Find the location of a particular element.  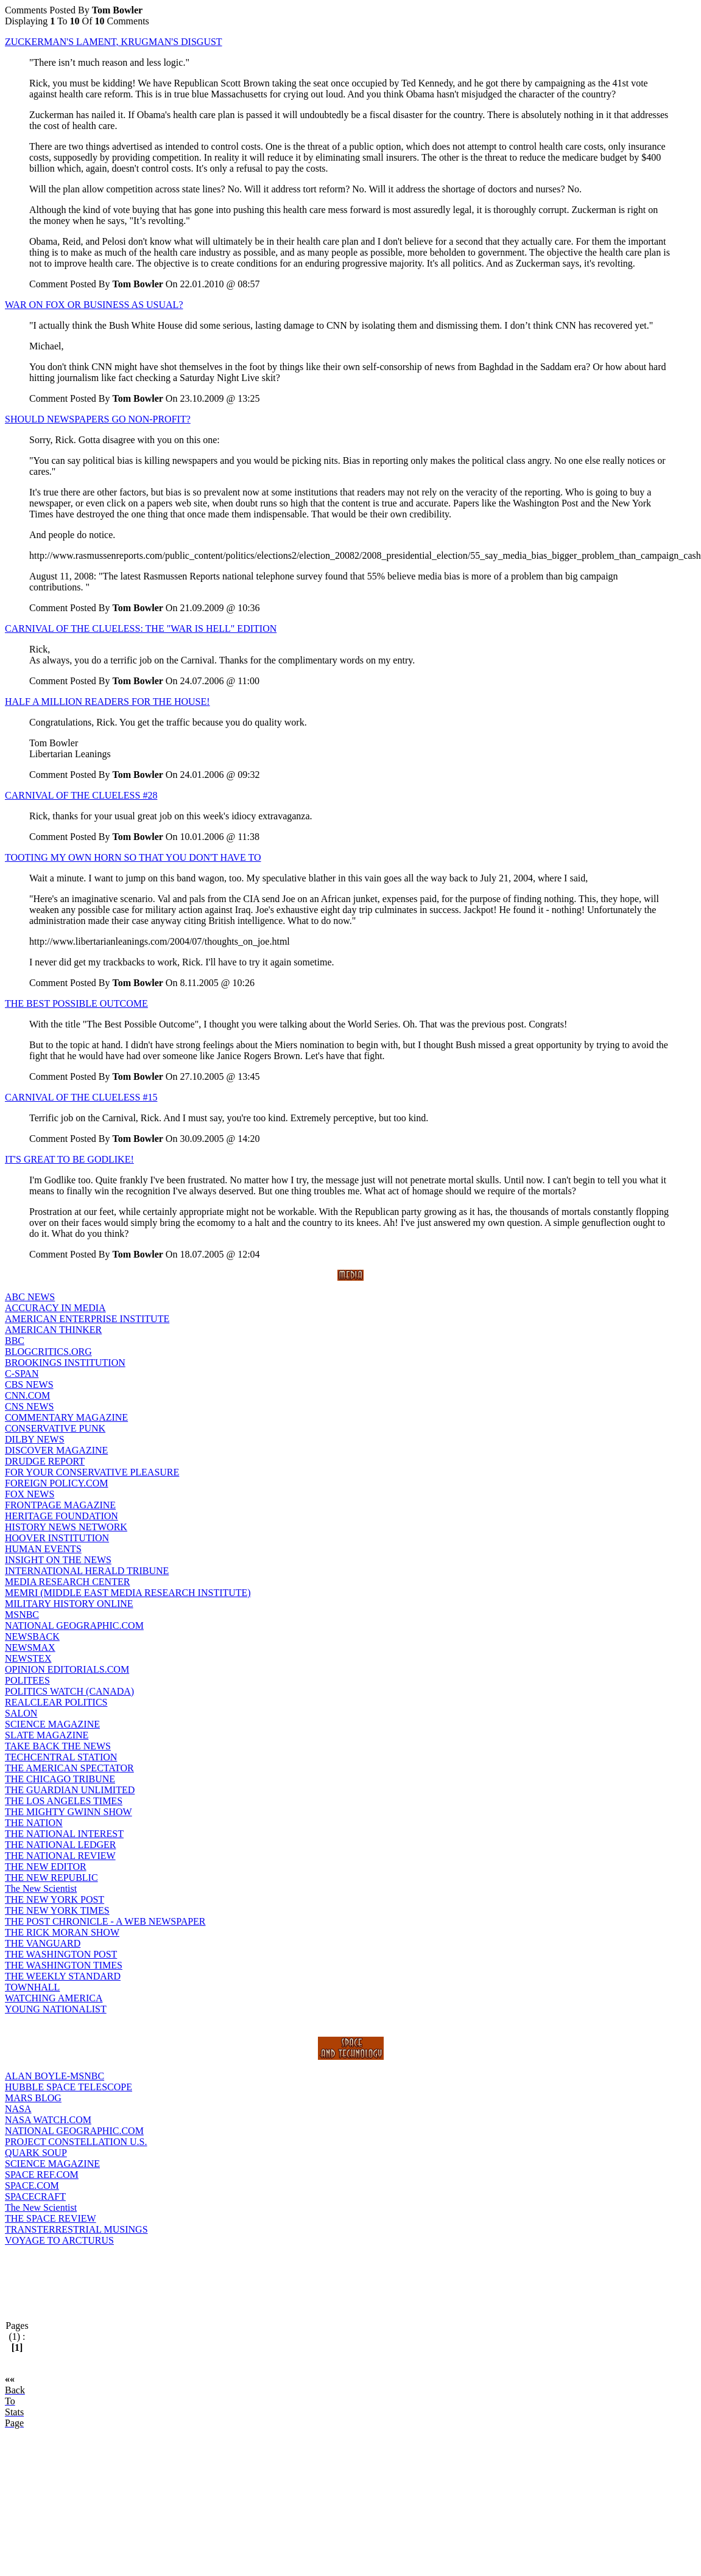

BBC is located at coordinates (14, 1340).